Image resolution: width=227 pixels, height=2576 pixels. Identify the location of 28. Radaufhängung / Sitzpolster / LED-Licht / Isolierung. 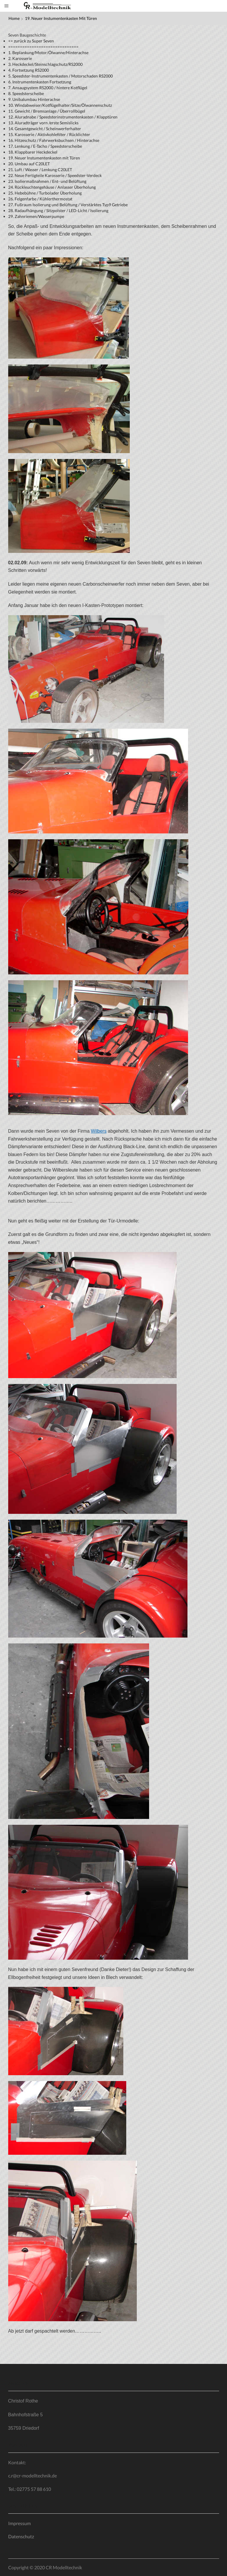
(58, 210).